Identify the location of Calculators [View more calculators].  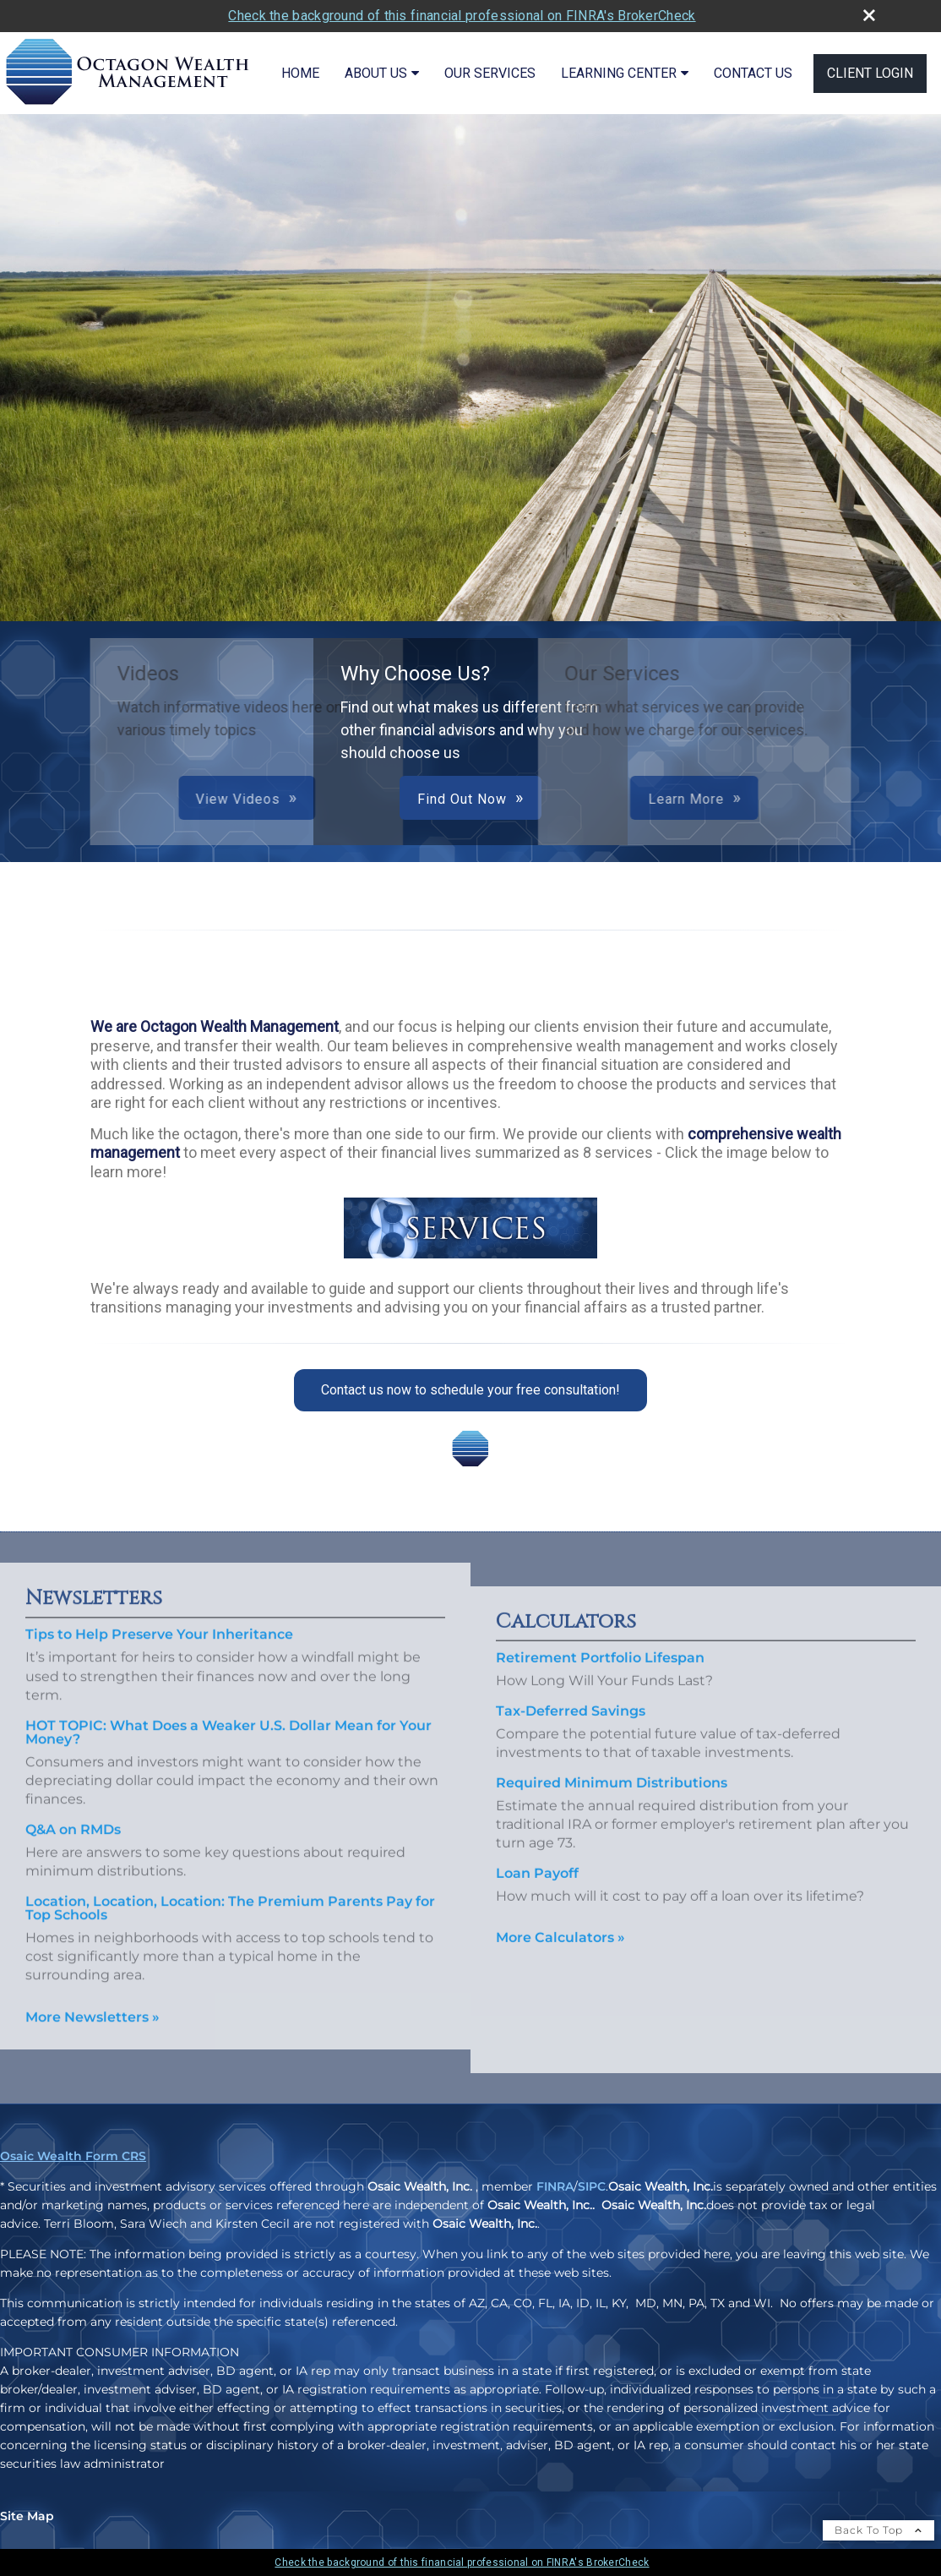
(566, 1647).